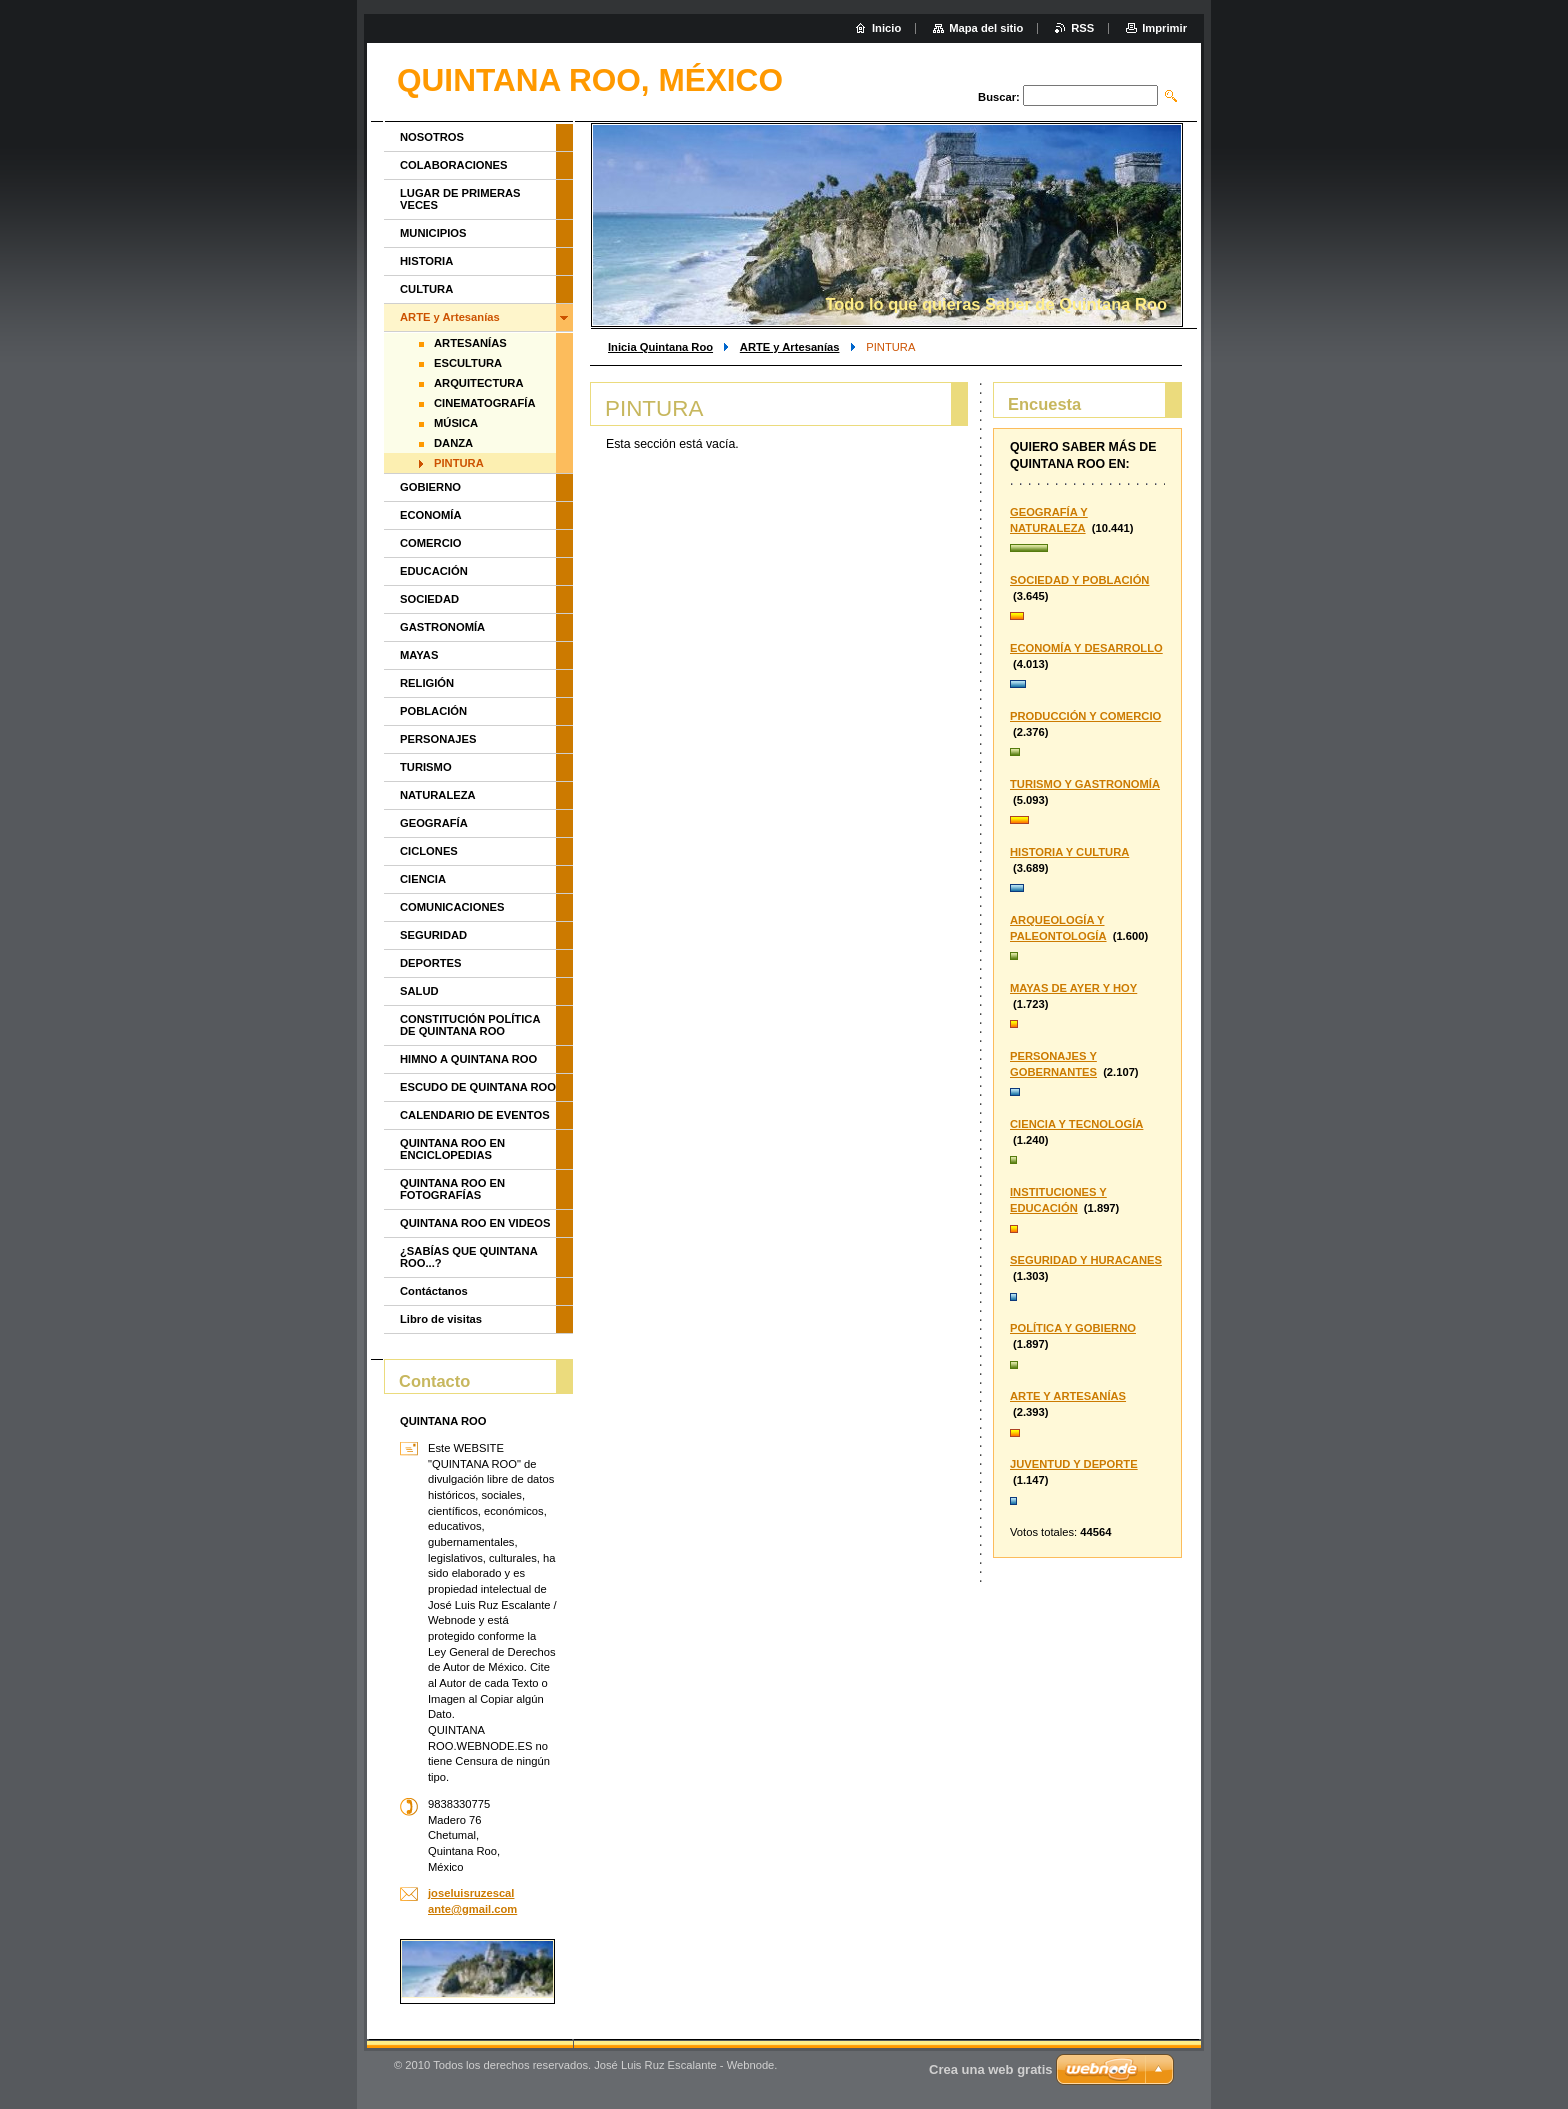  Describe the element at coordinates (426, 289) in the screenshot. I see `CULTURA` at that location.